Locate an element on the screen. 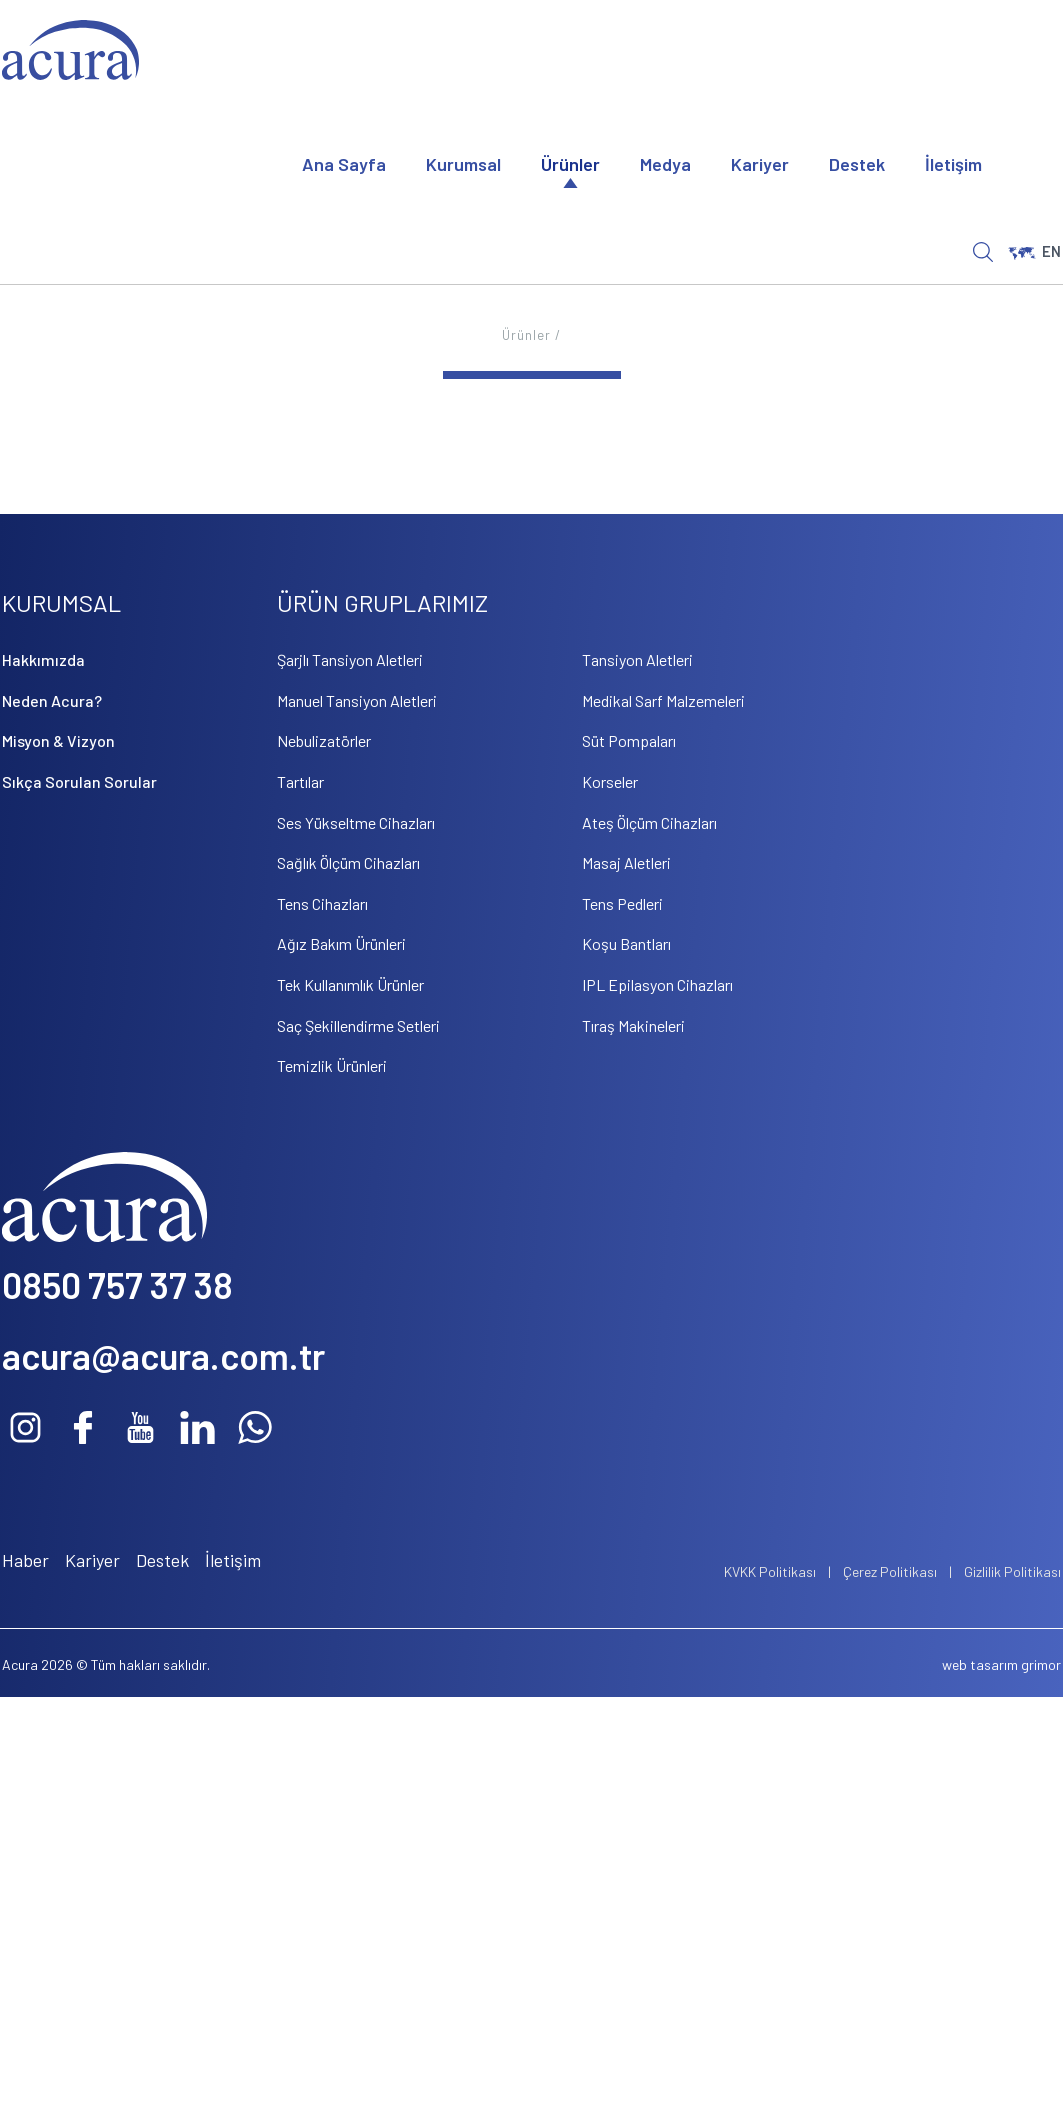 The width and height of the screenshot is (1063, 2103). IPL Epilasyon Cihazları is located at coordinates (657, 984).